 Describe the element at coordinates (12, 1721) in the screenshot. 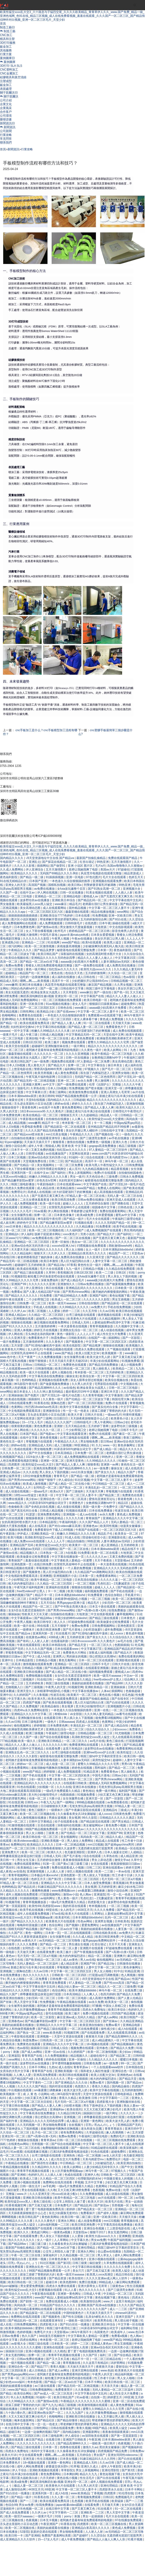

I see `久久av日韩` at that location.